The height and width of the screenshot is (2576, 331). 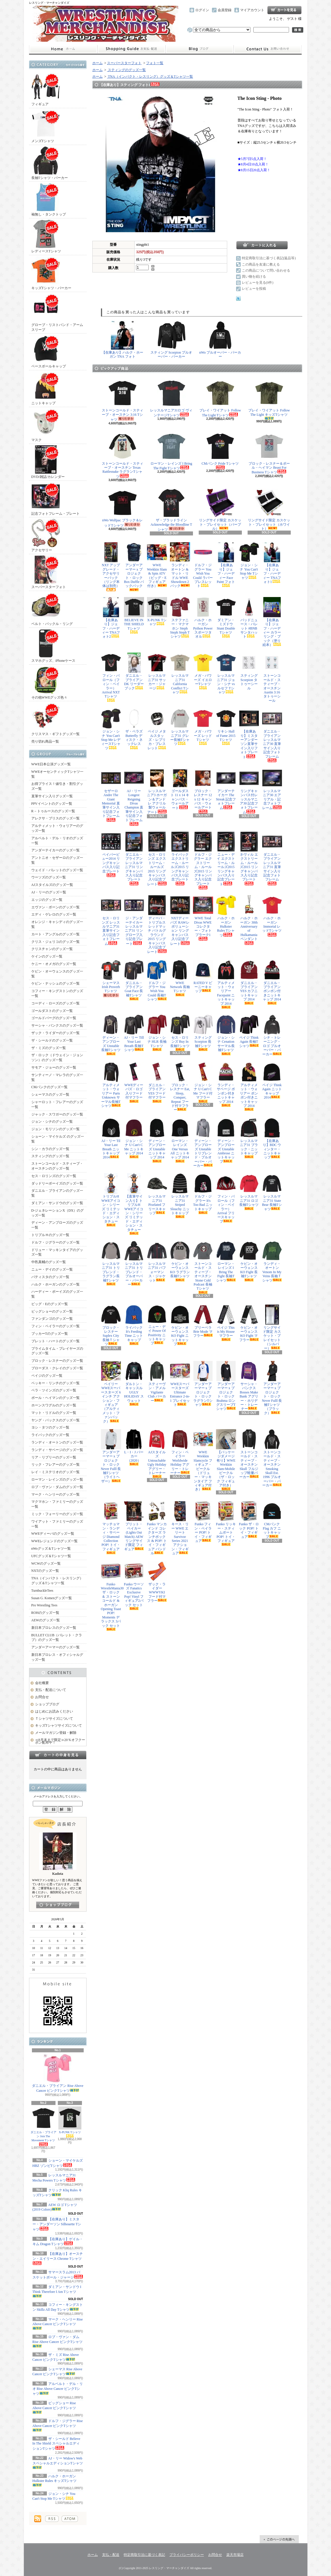 I want to click on アルベルト・デル・リオのグッズ一覧, so click(x=57, y=840).